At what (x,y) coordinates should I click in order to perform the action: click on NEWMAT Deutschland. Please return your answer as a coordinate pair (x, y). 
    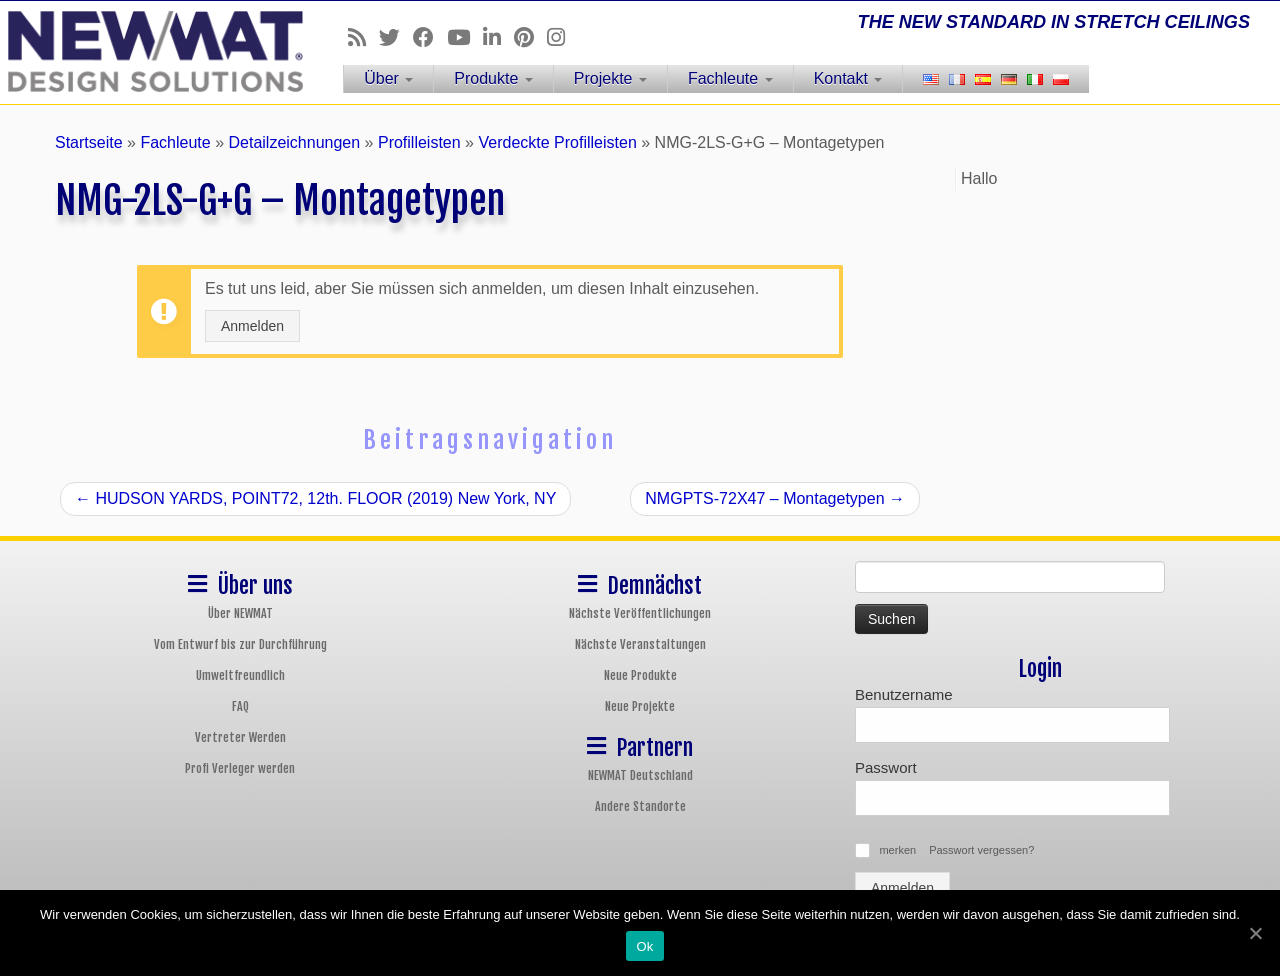
    Looking at the image, I should click on (640, 775).